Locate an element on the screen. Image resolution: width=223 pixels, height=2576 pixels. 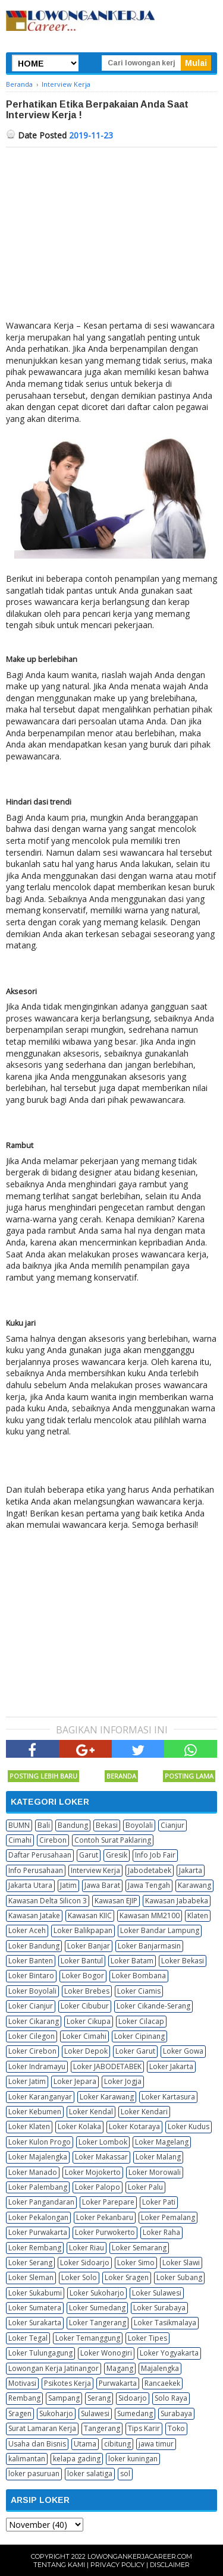
Loker Temanggung is located at coordinates (87, 2338).